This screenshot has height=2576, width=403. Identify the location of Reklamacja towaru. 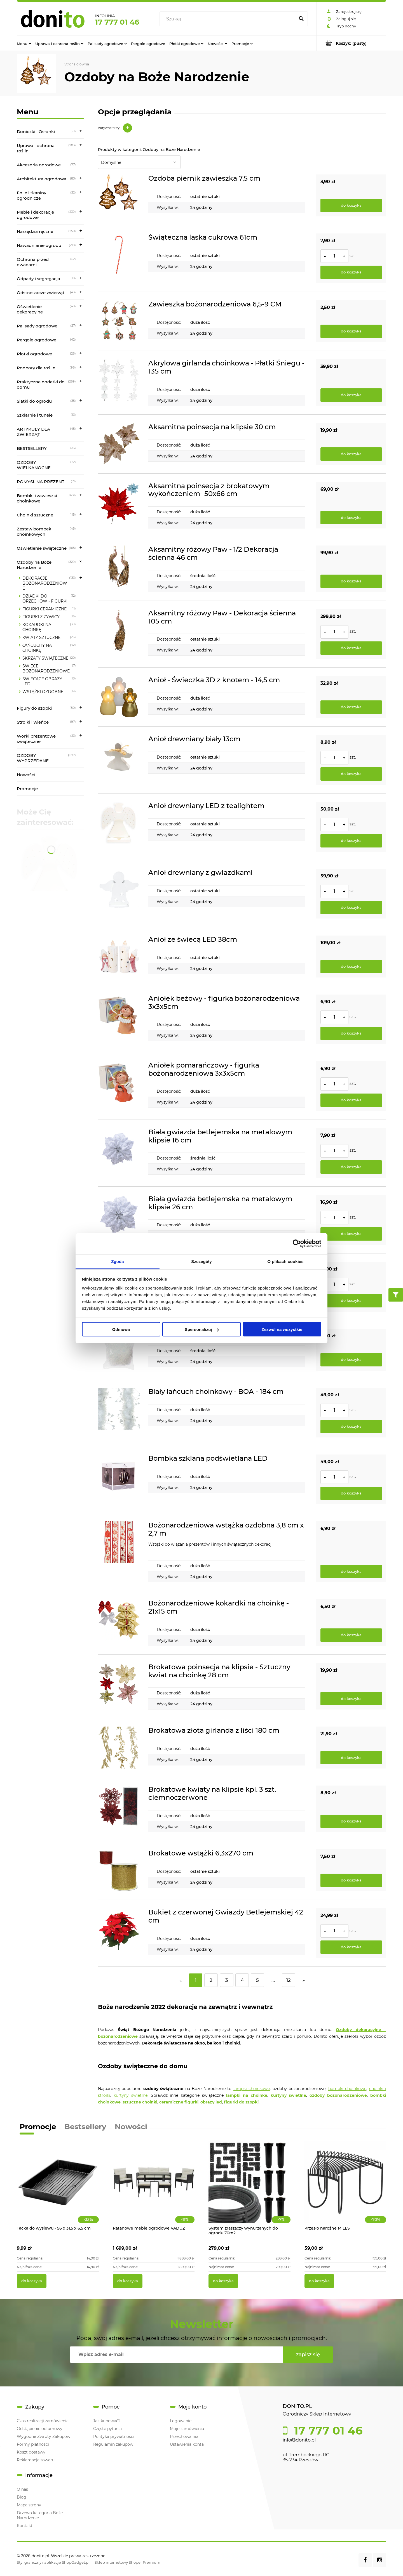
(36, 2459).